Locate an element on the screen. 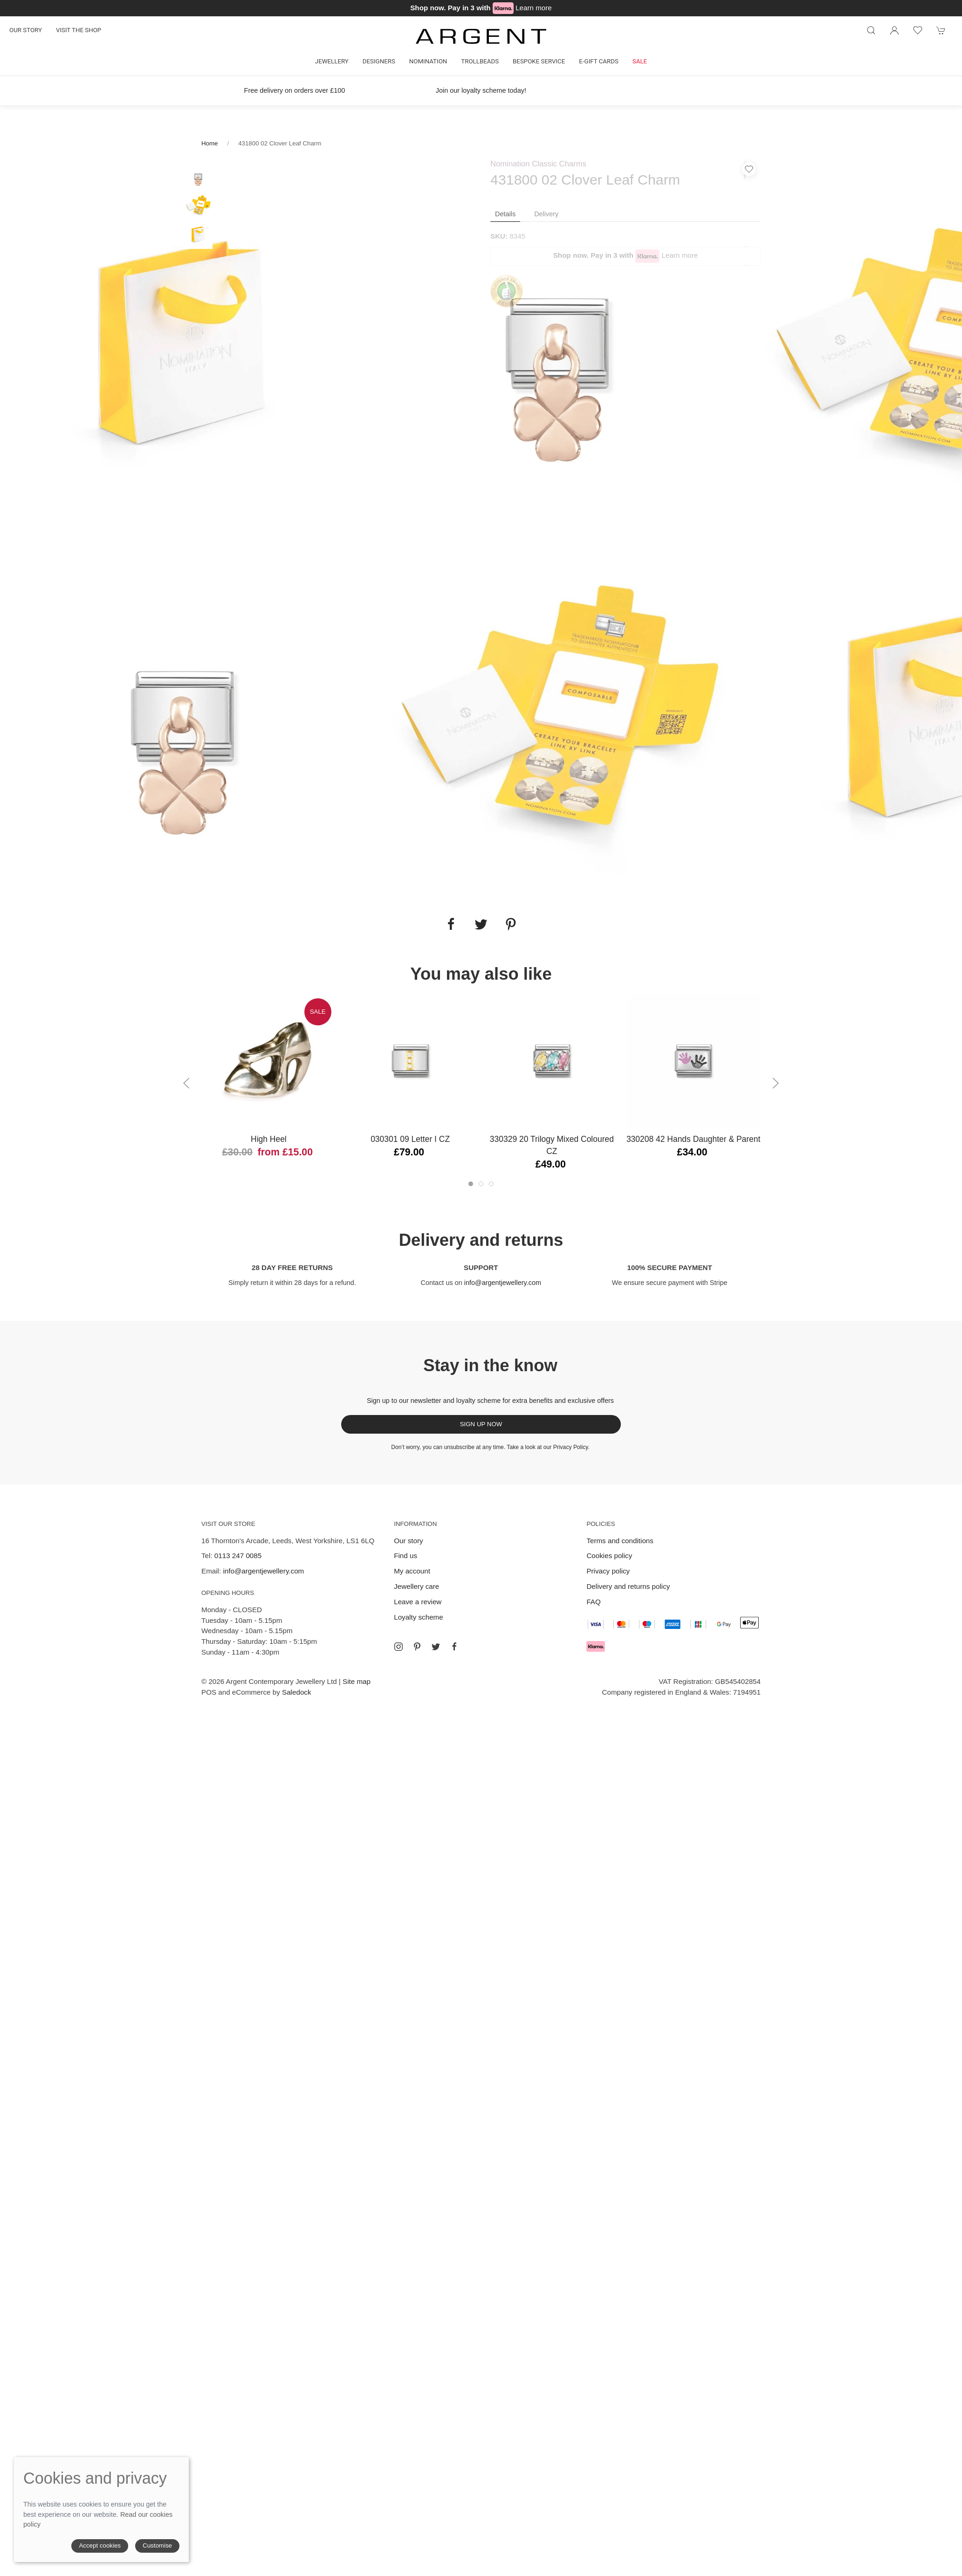 This screenshot has width=962, height=2576. Leave a review is located at coordinates (417, 1602).